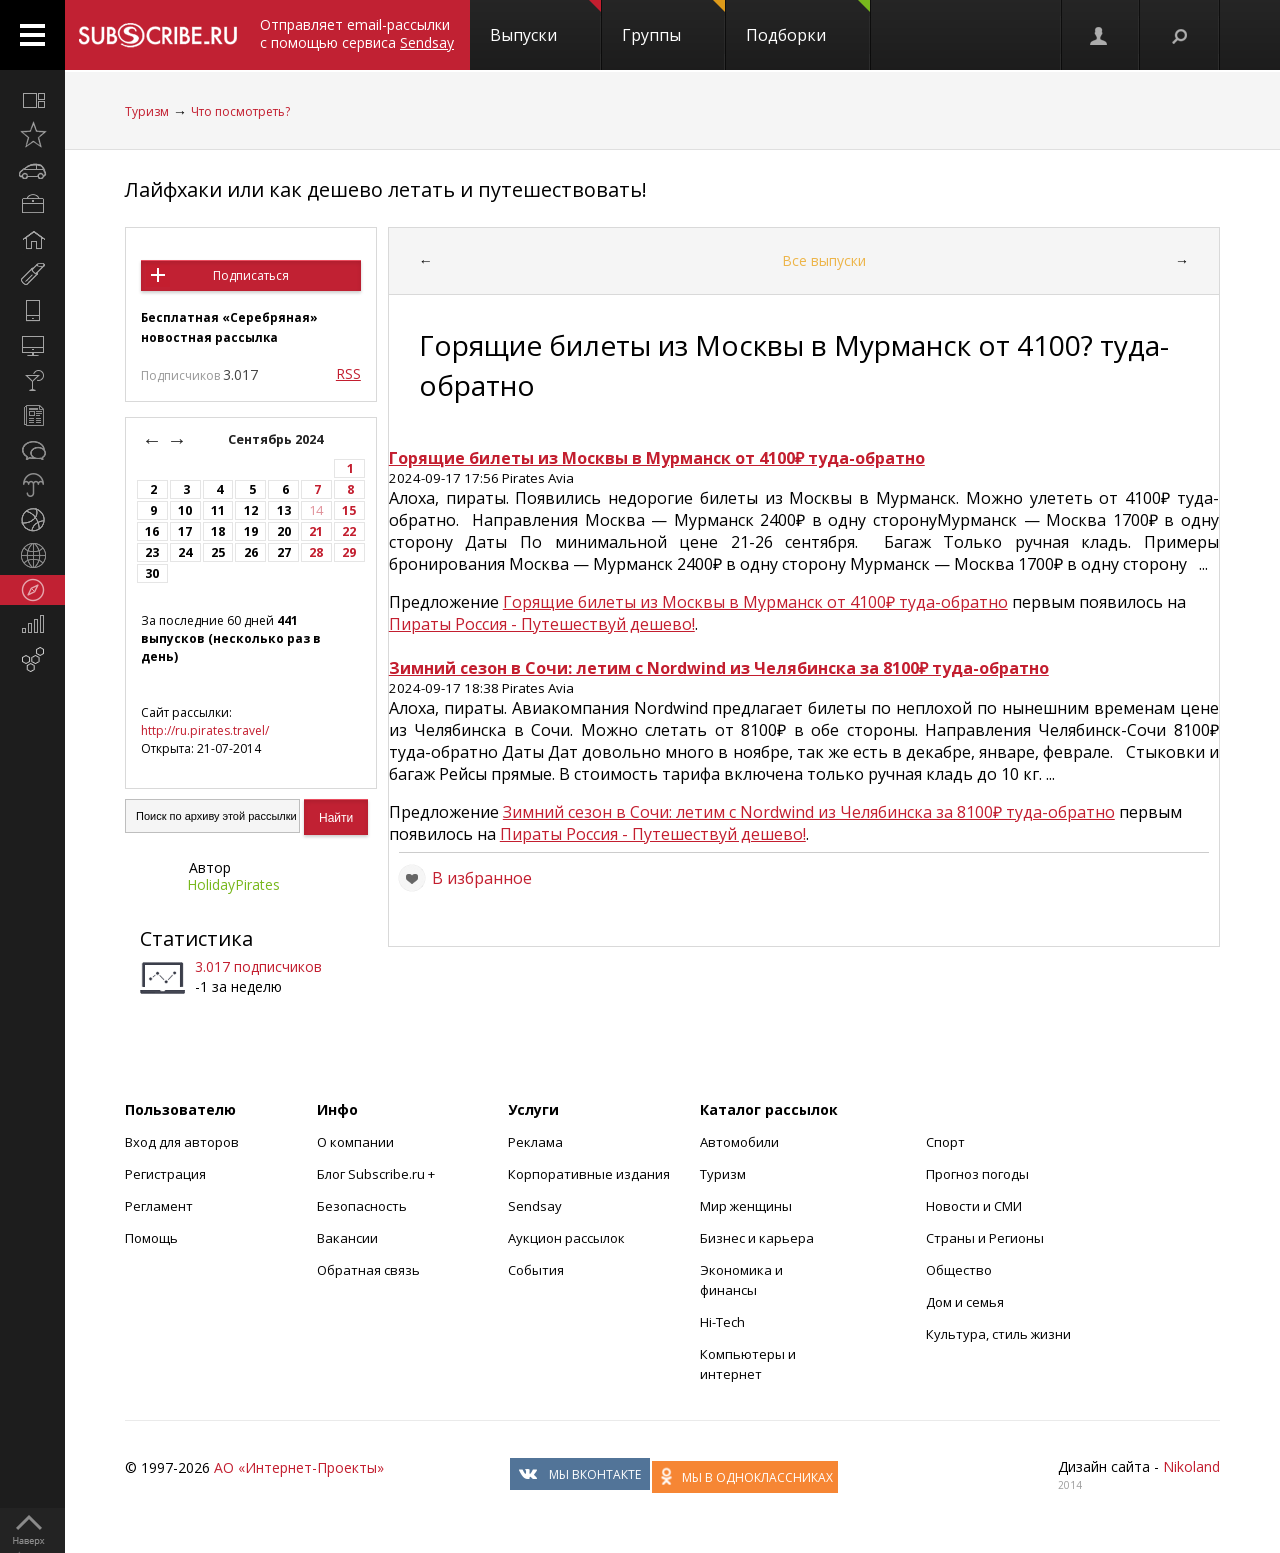 This screenshot has width=1280, height=1553. I want to click on Nikoland, so click(1191, 1466).